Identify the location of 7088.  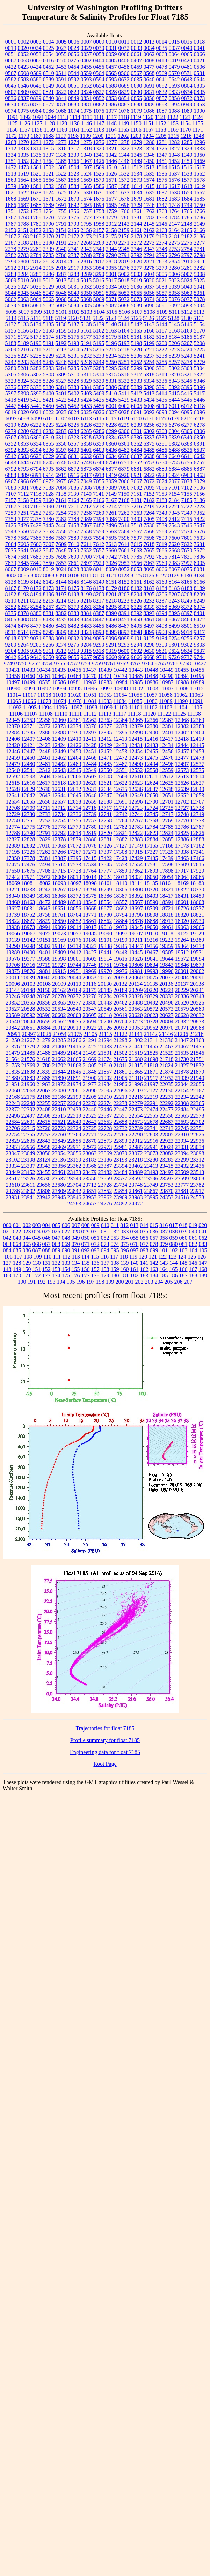
(98, 488).